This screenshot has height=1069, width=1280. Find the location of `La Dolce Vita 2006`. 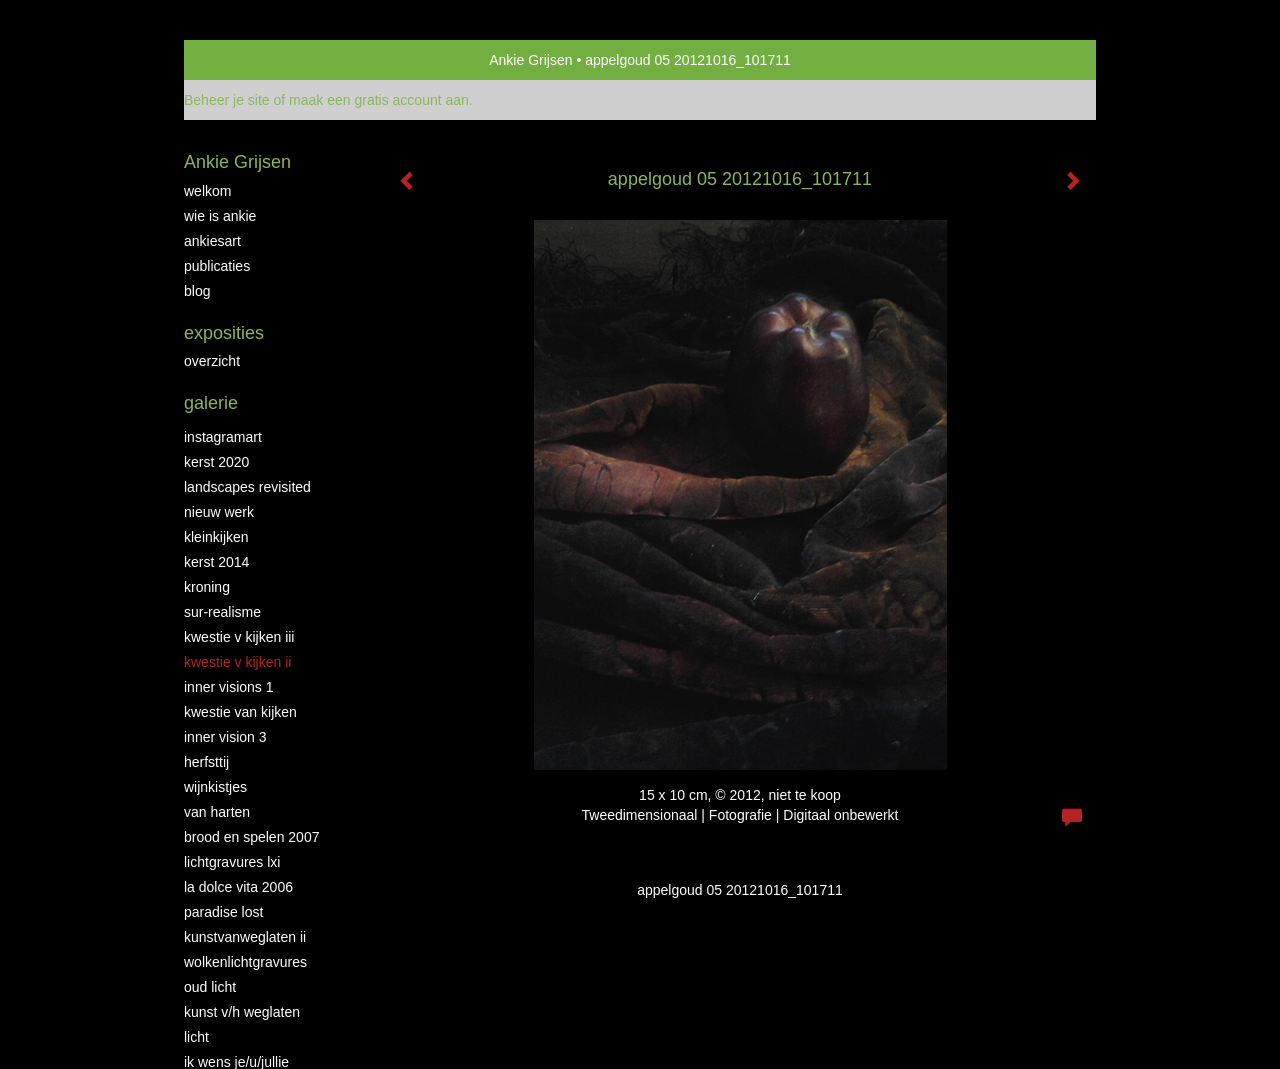

La Dolce Vita 2006 is located at coordinates (238, 887).